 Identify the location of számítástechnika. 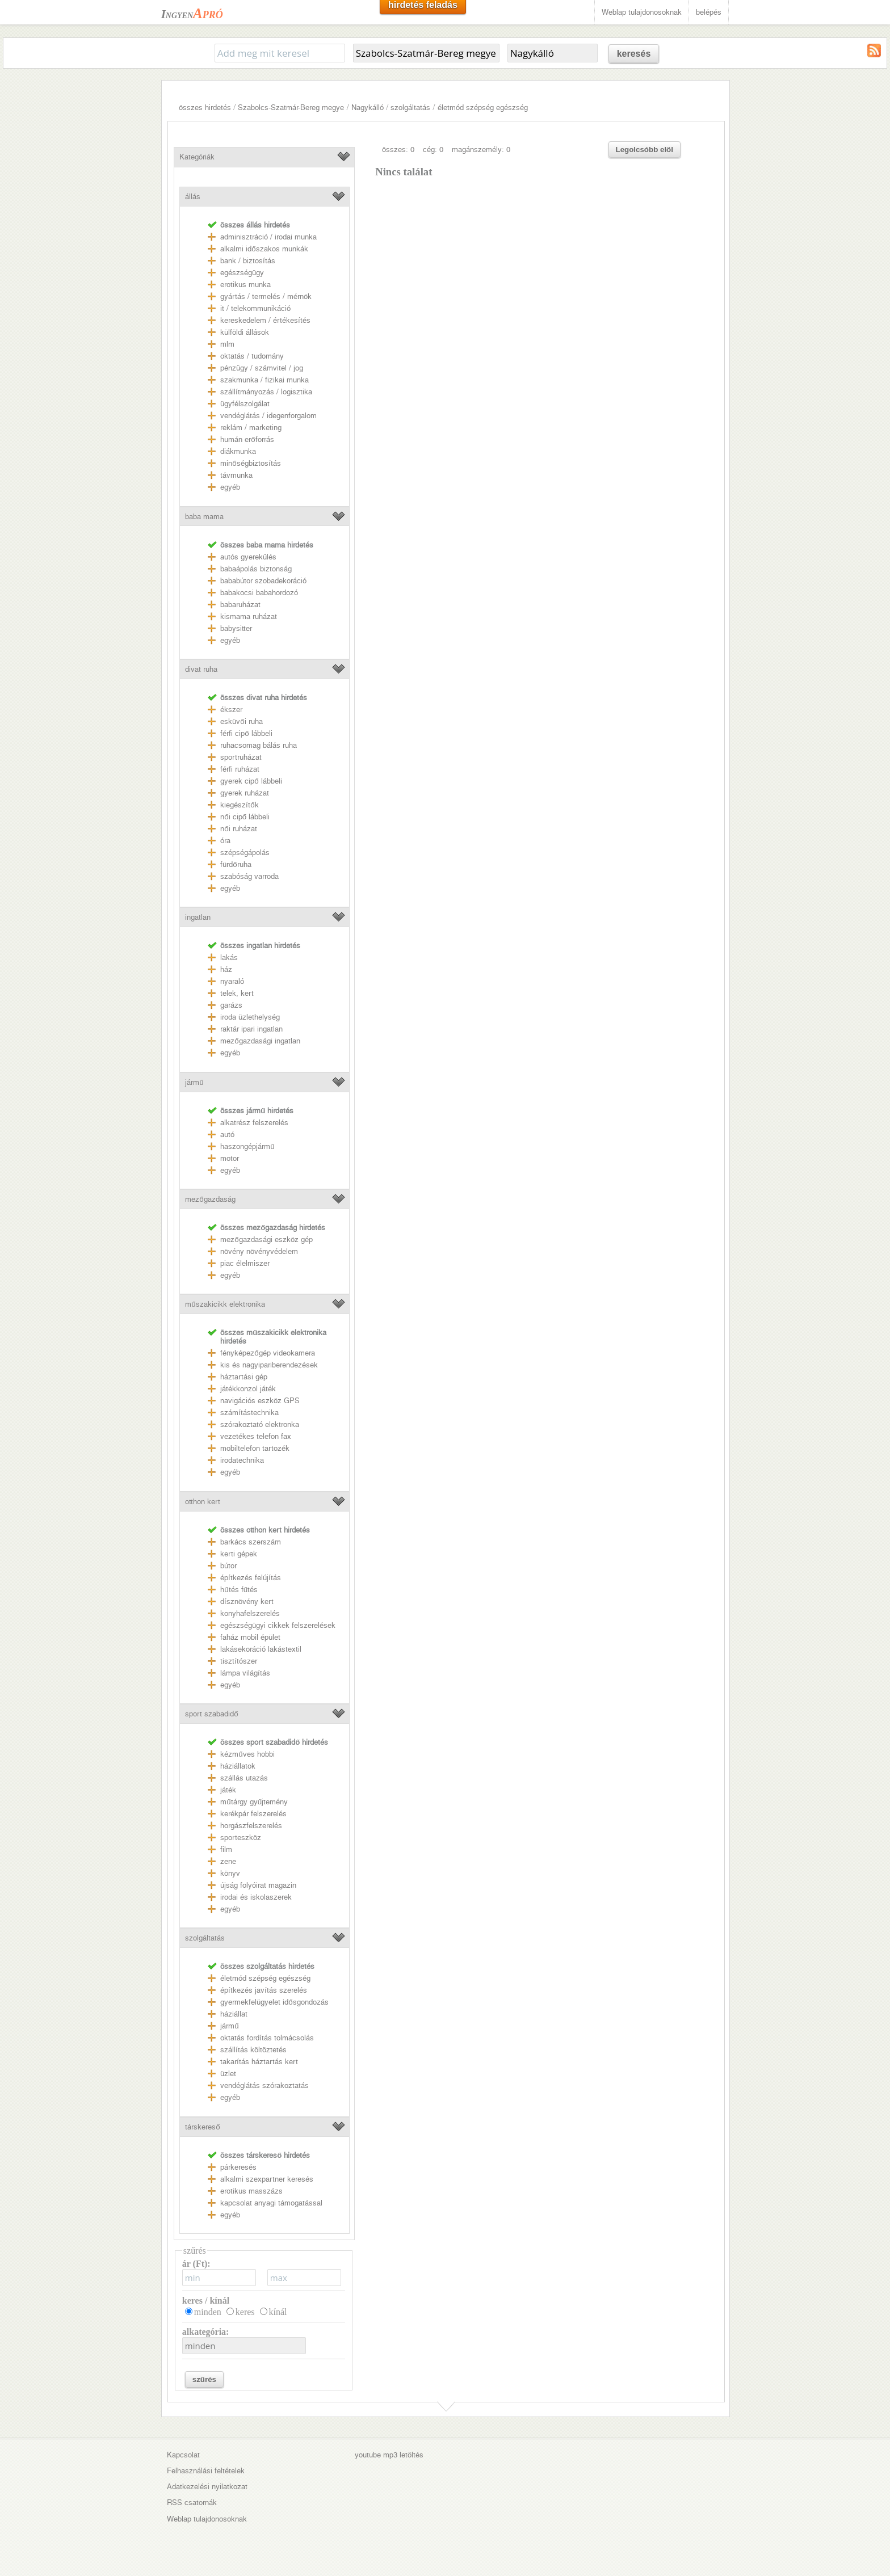
(249, 1412).